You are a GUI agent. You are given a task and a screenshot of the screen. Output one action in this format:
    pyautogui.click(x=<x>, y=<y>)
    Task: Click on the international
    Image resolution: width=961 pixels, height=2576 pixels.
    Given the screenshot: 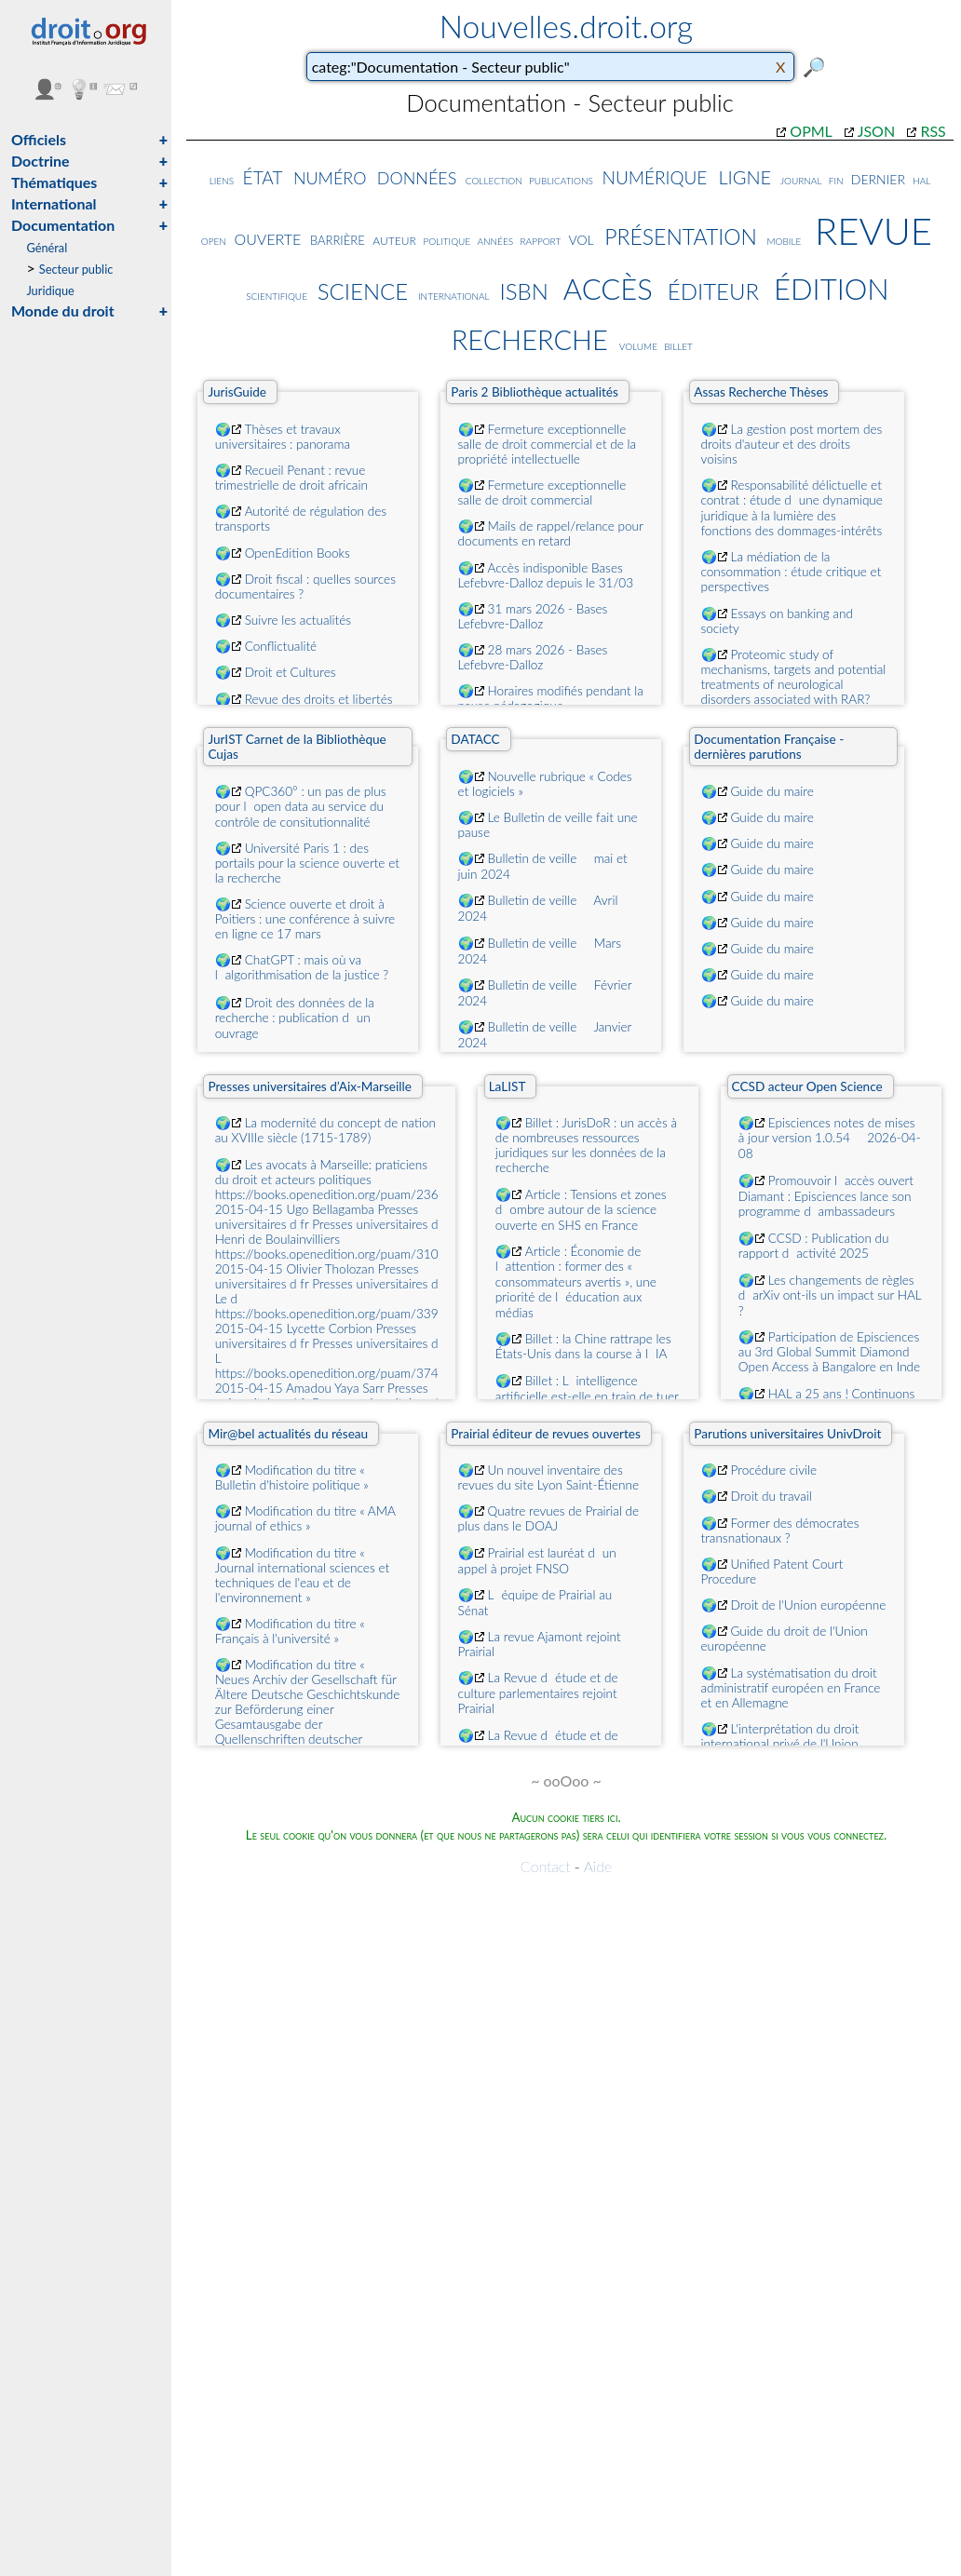 What is the action you would take?
    pyautogui.click(x=454, y=295)
    